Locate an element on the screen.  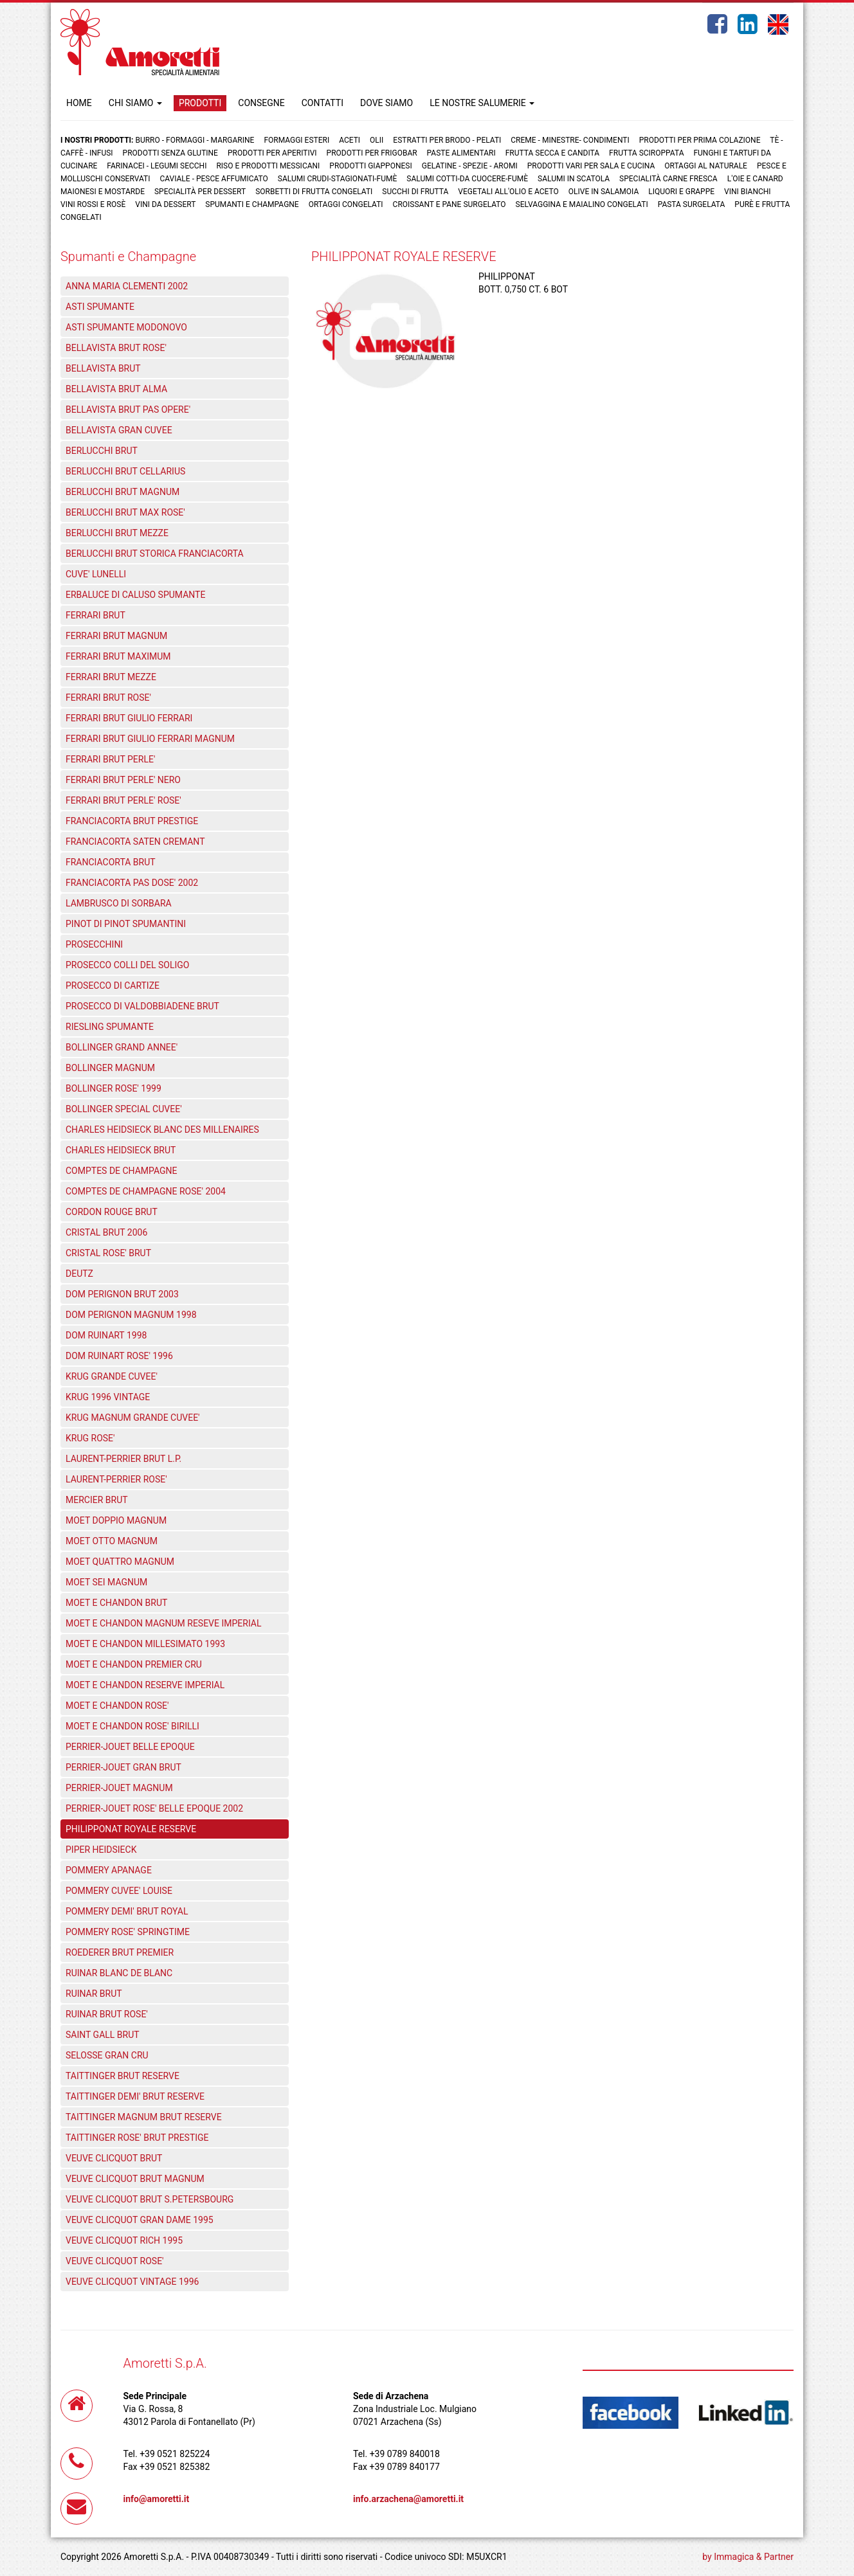
FRANCIACORTA PAS DOSE' 2002 is located at coordinates (132, 883).